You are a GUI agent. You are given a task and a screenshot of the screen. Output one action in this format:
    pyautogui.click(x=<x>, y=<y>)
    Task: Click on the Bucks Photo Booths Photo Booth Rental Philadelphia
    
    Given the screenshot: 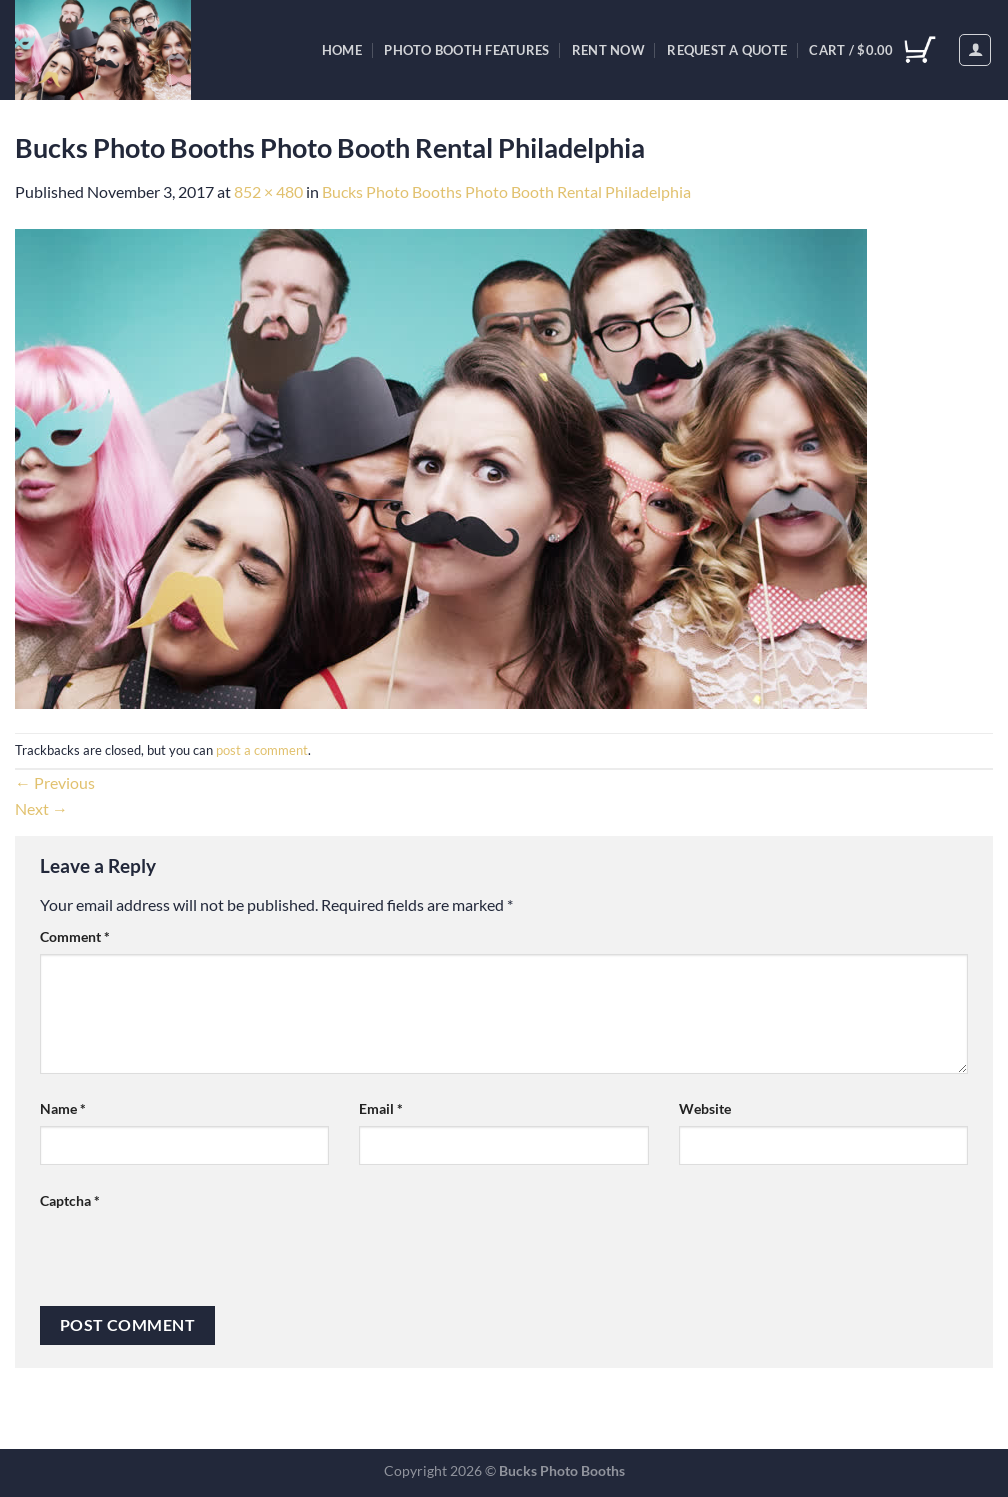 What is the action you would take?
    pyautogui.click(x=506, y=191)
    